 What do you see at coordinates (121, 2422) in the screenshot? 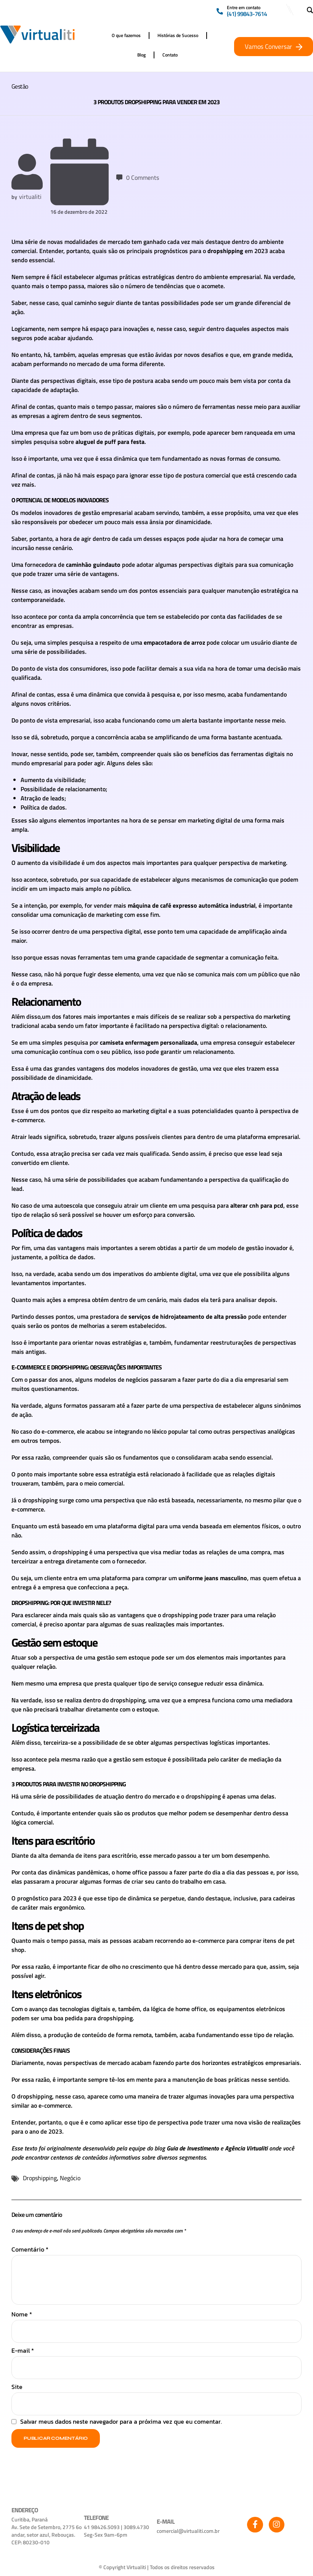
I see `Salvar meus dados neste navegador para a próxima vez que eu comentar.` at bounding box center [121, 2422].